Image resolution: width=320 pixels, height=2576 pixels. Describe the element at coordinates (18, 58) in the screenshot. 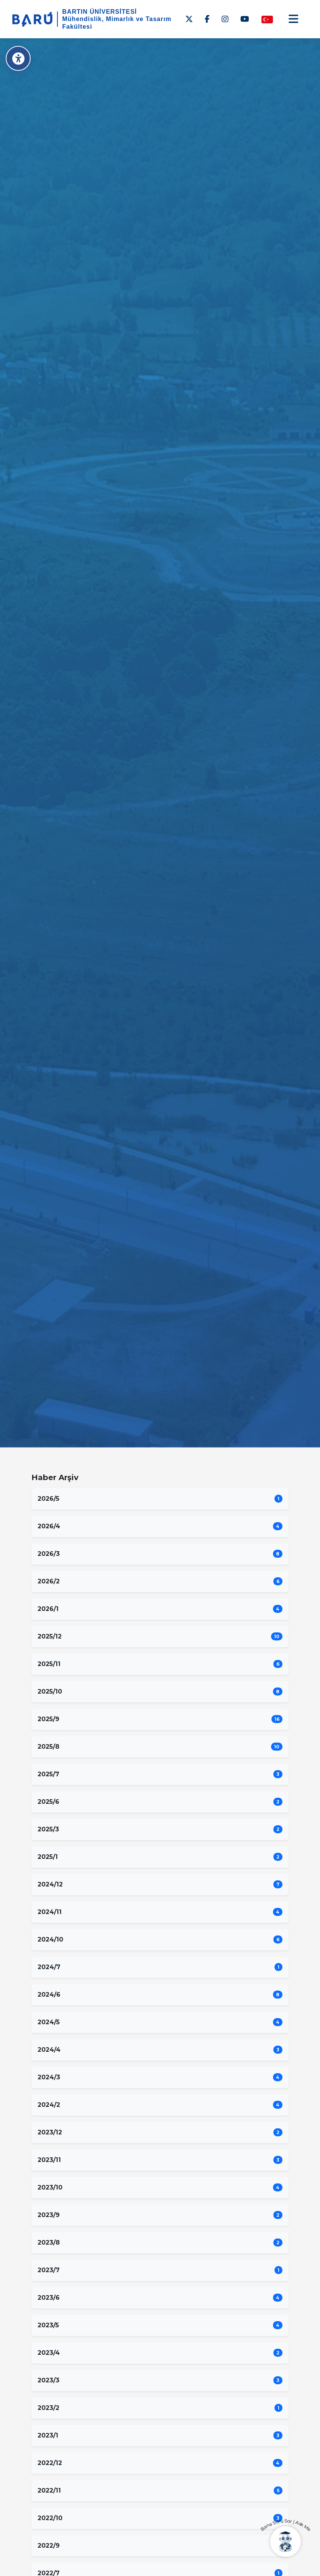

I see `[Erişilebilirlik Menüsü]` at that location.